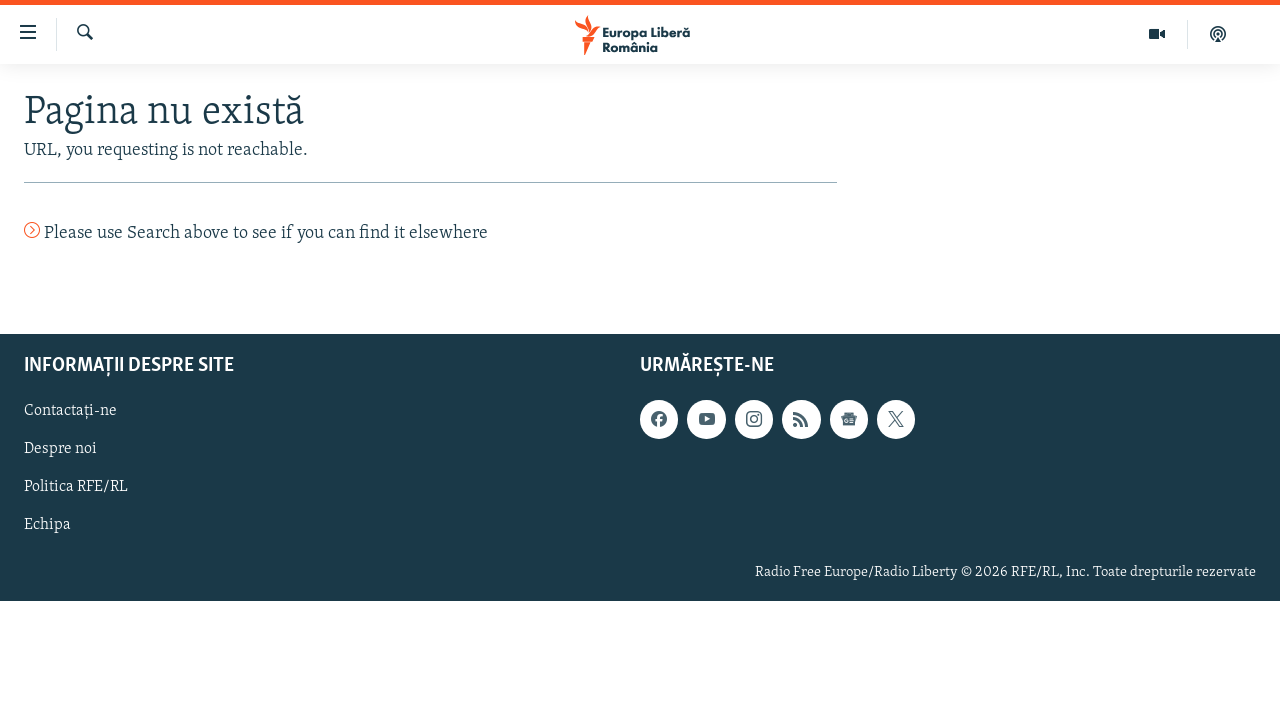 The image size is (1280, 720). What do you see at coordinates (70, 411) in the screenshot?
I see `Contactați-ne` at bounding box center [70, 411].